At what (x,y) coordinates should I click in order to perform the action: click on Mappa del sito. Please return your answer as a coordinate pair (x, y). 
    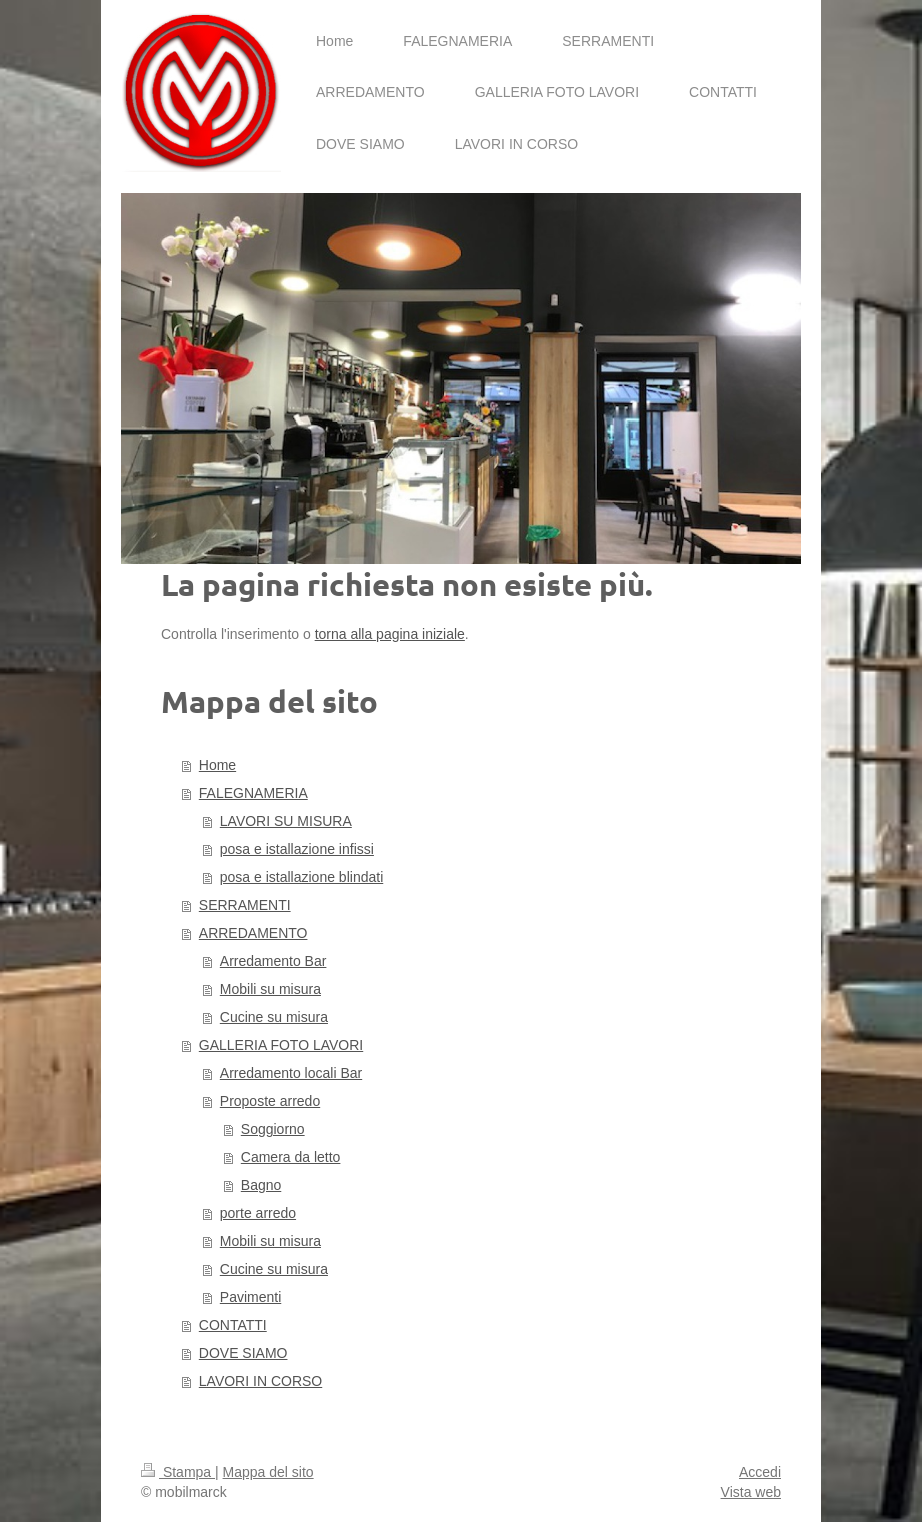
    Looking at the image, I should click on (268, 1472).